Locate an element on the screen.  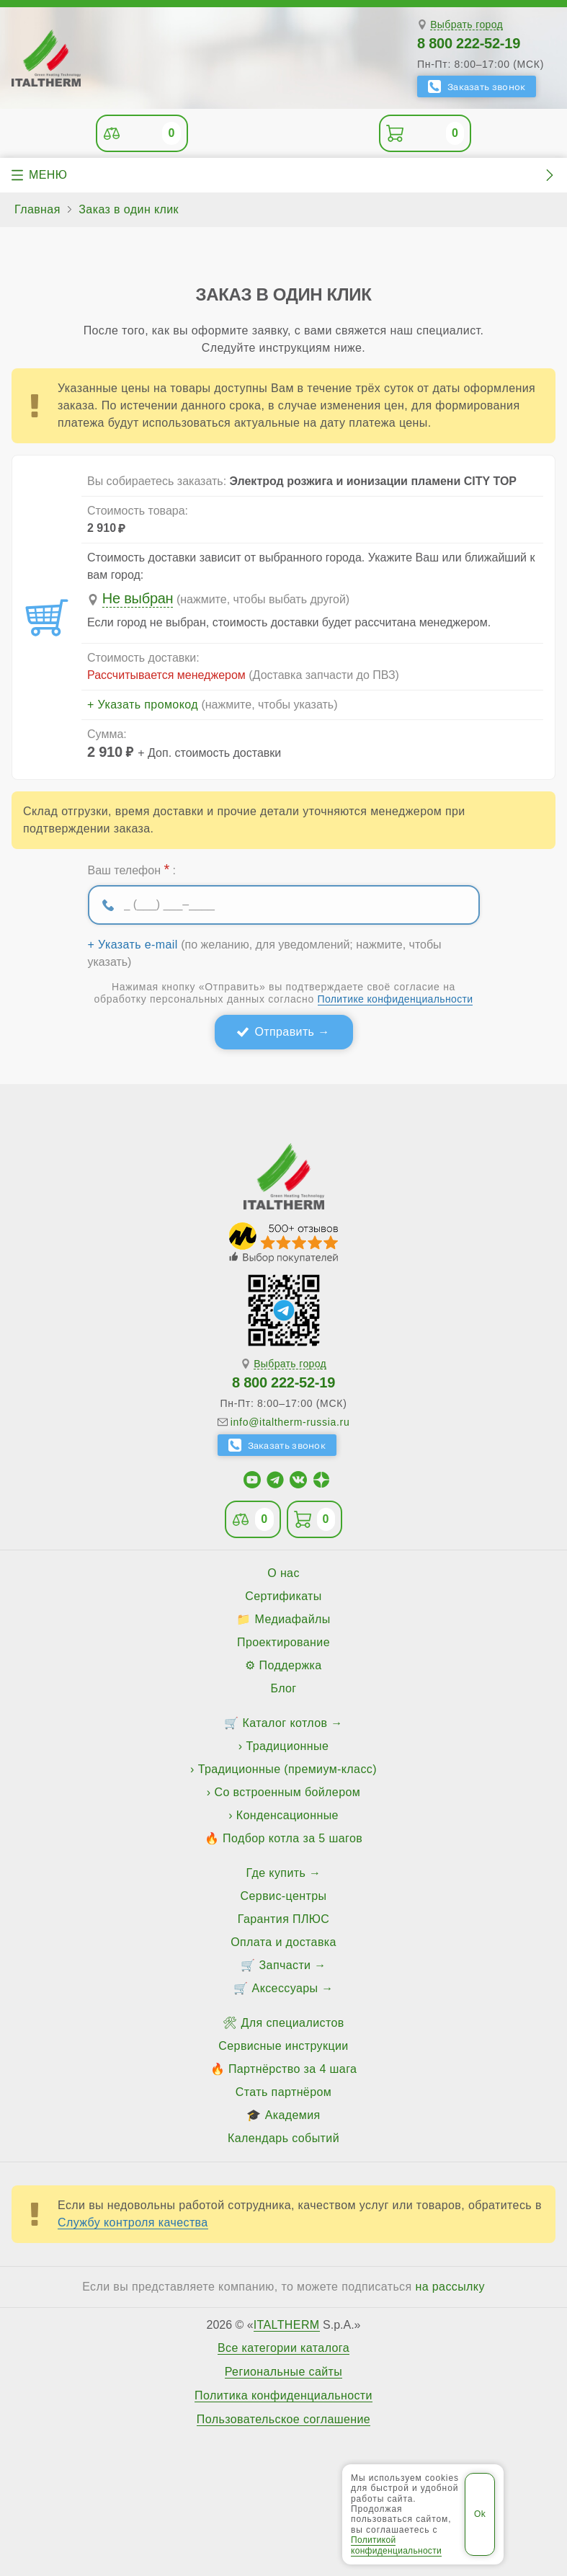
Гарантия ПЛЮС is located at coordinates (283, 1919).